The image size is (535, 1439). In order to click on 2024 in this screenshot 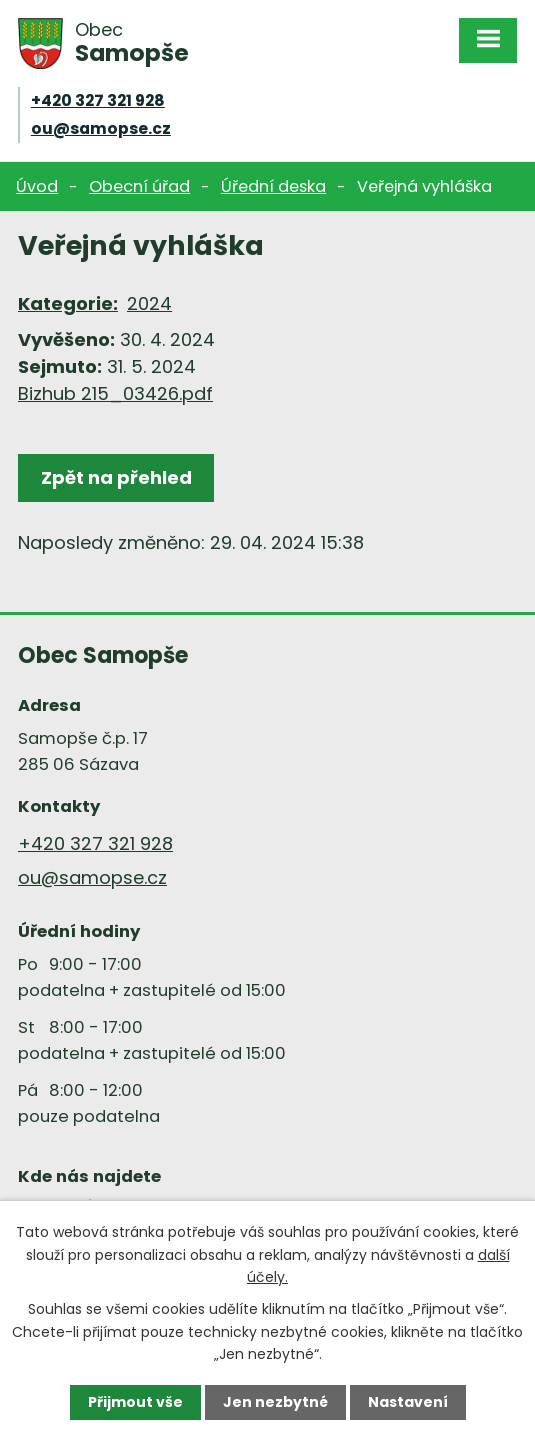, I will do `click(149, 303)`.